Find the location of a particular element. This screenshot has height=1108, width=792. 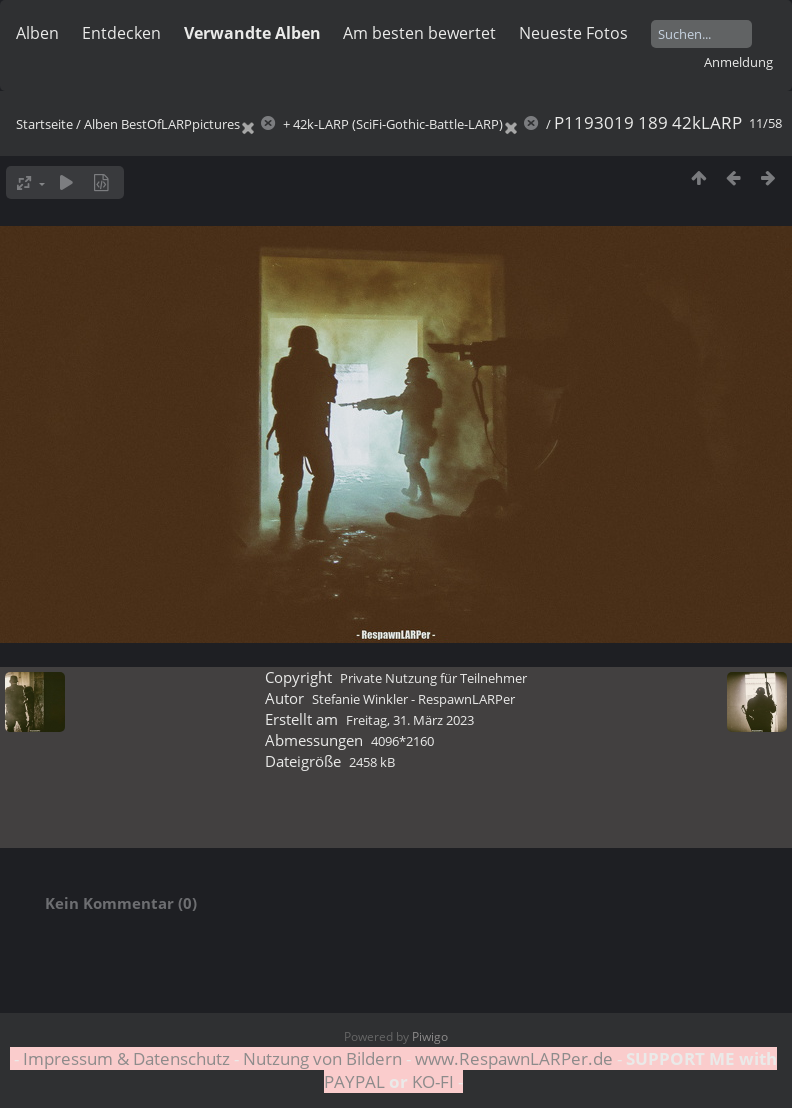

Private Nutzung für Teilnehmer is located at coordinates (433, 678).